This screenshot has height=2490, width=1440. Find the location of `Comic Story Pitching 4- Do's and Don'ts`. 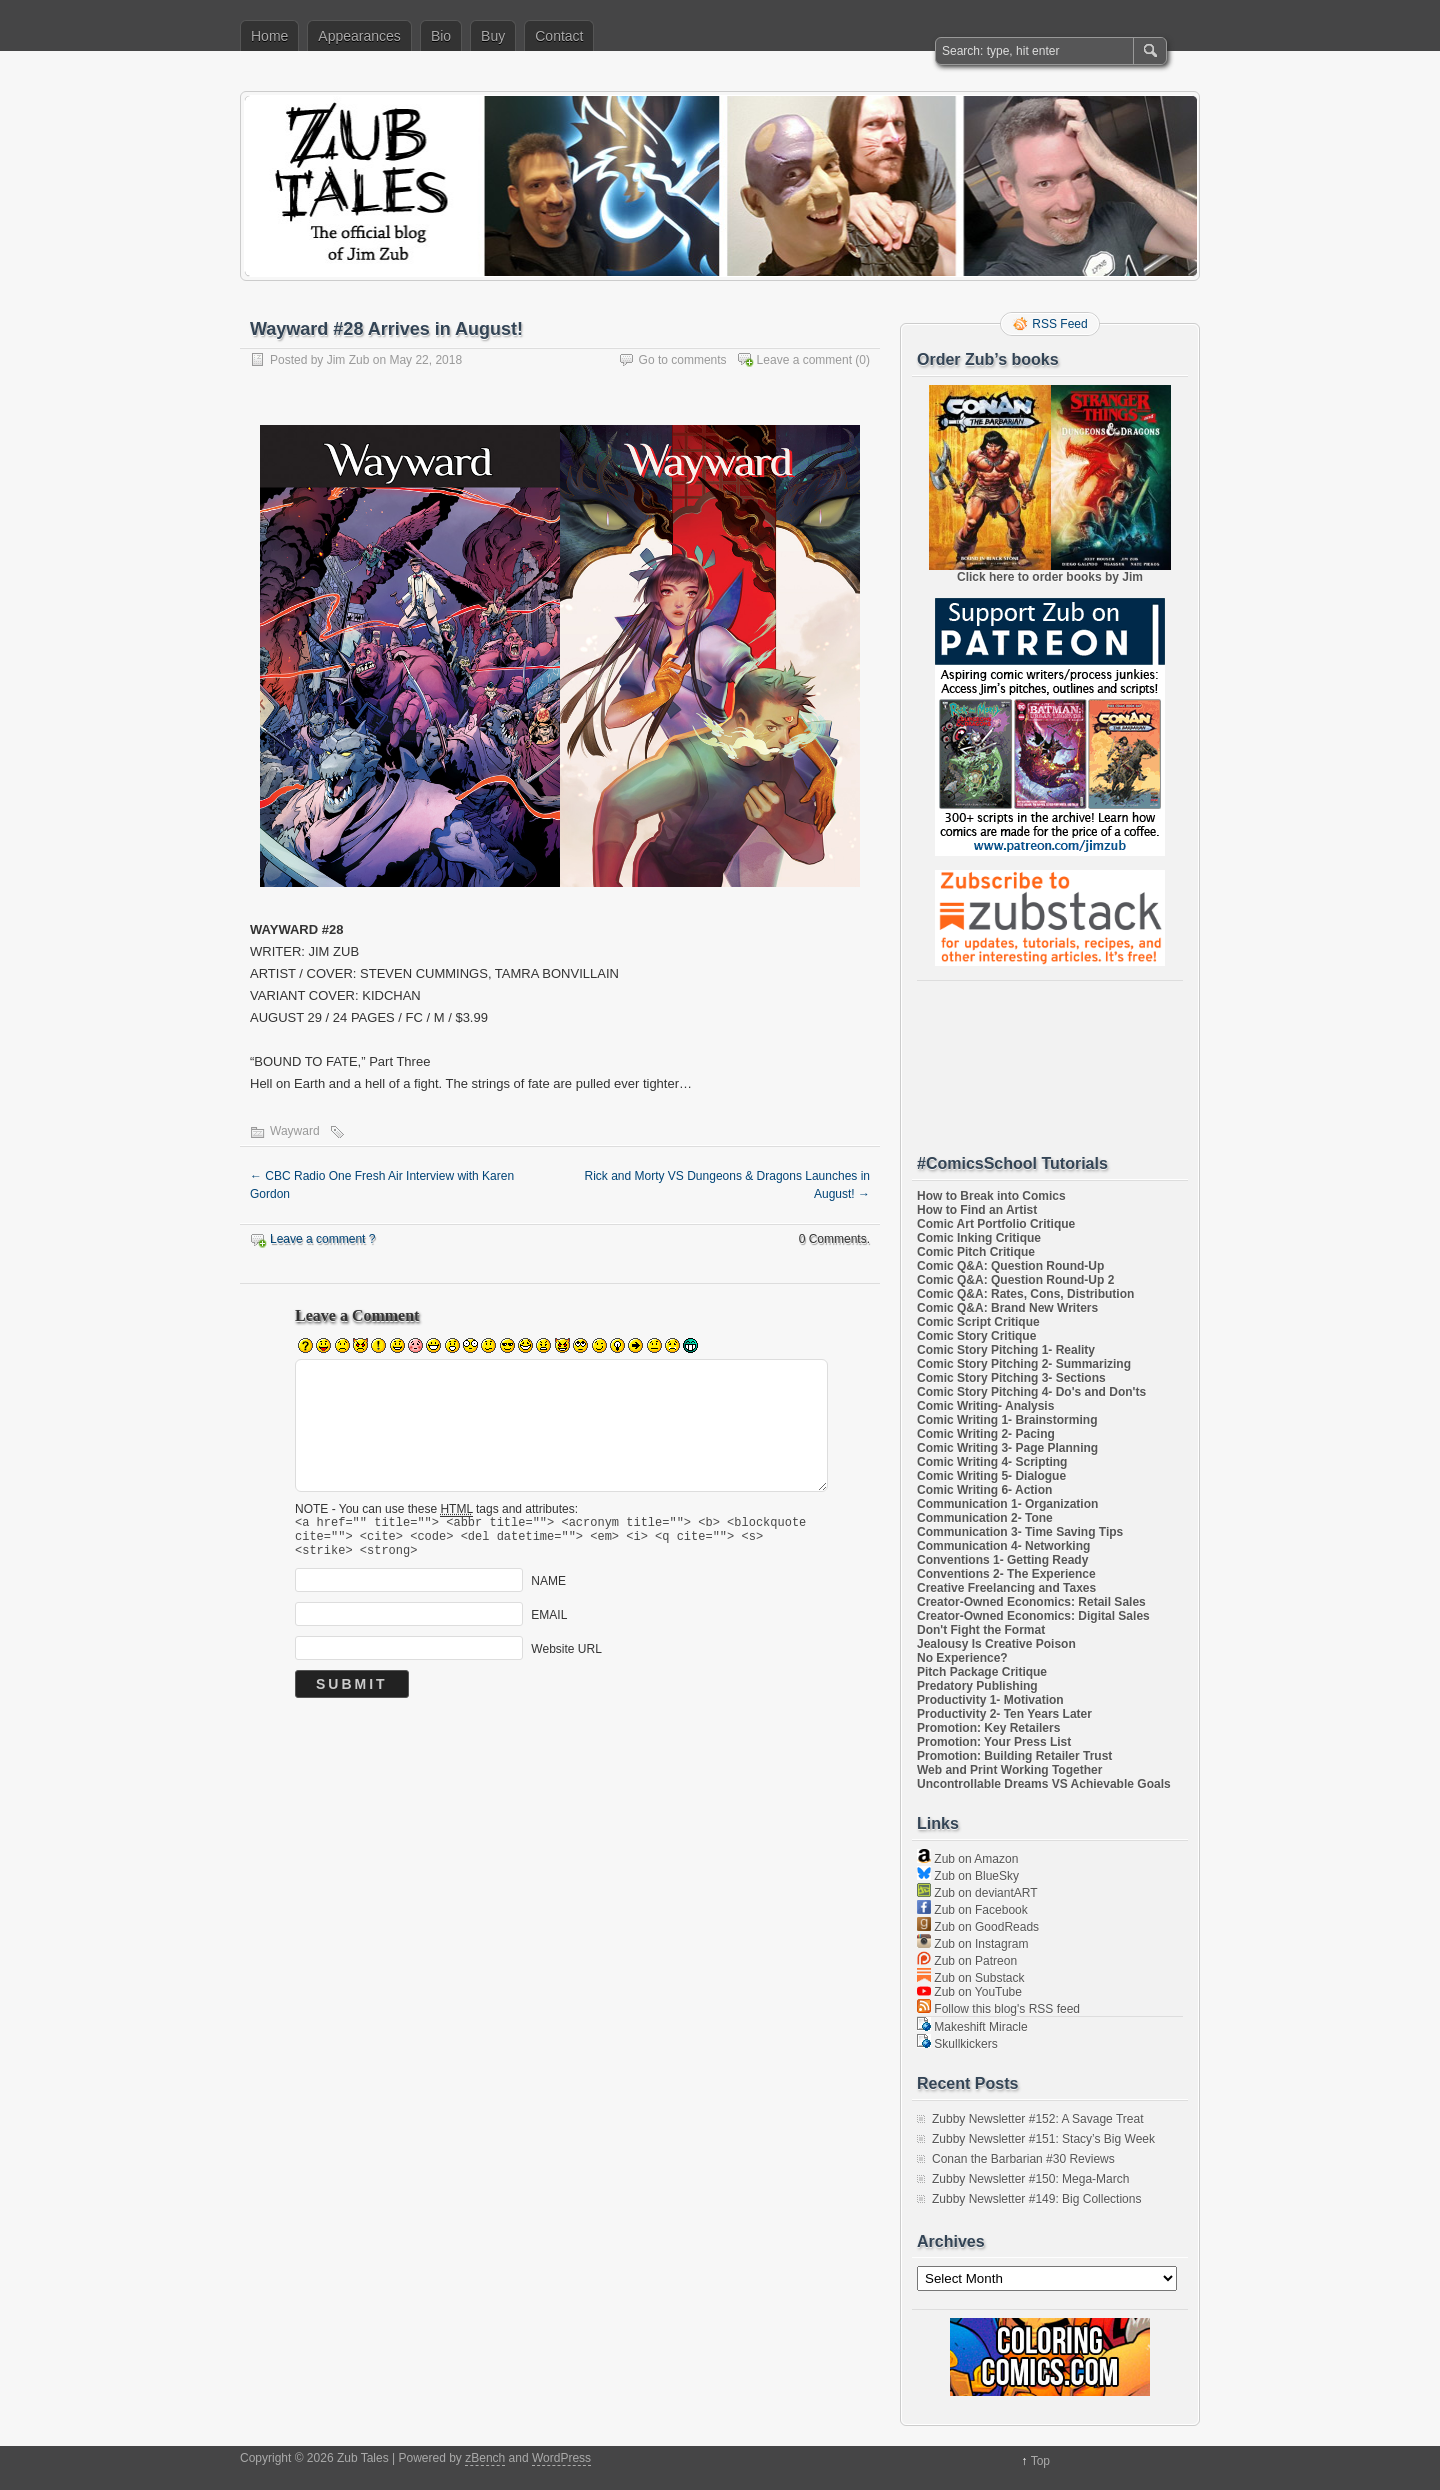

Comic Story Pitching 4- Do's and Don'ts is located at coordinates (1031, 1392).